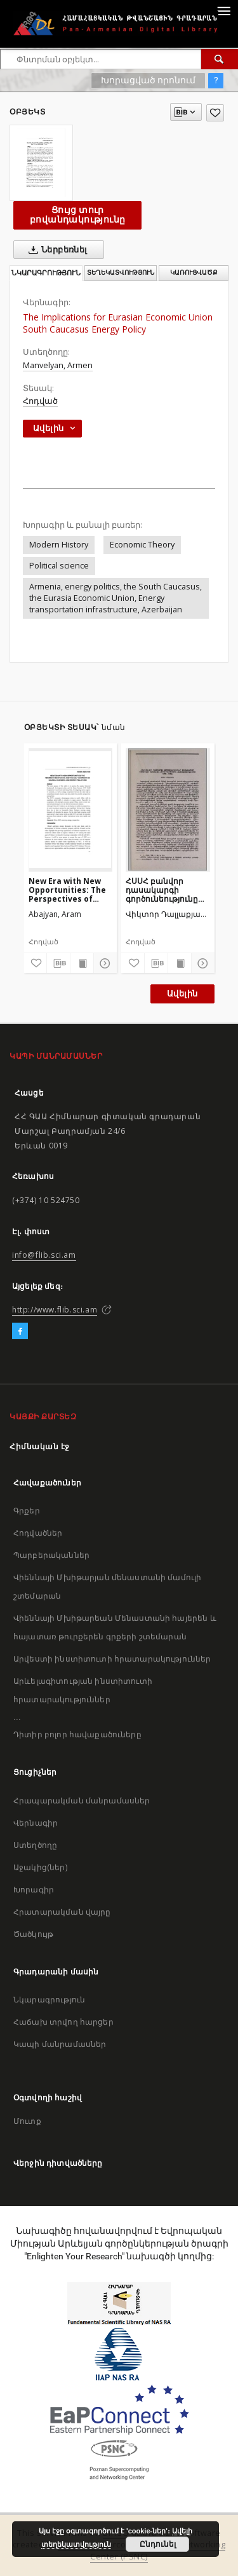  I want to click on [Փնտրում], so click(219, 59).